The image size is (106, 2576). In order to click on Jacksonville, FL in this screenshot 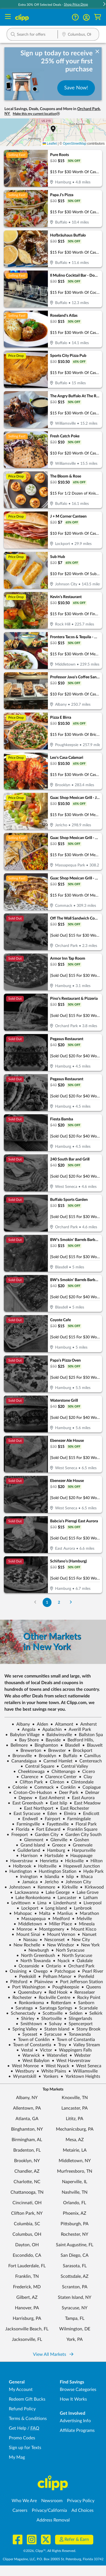, I will do `click(27, 2339)`.